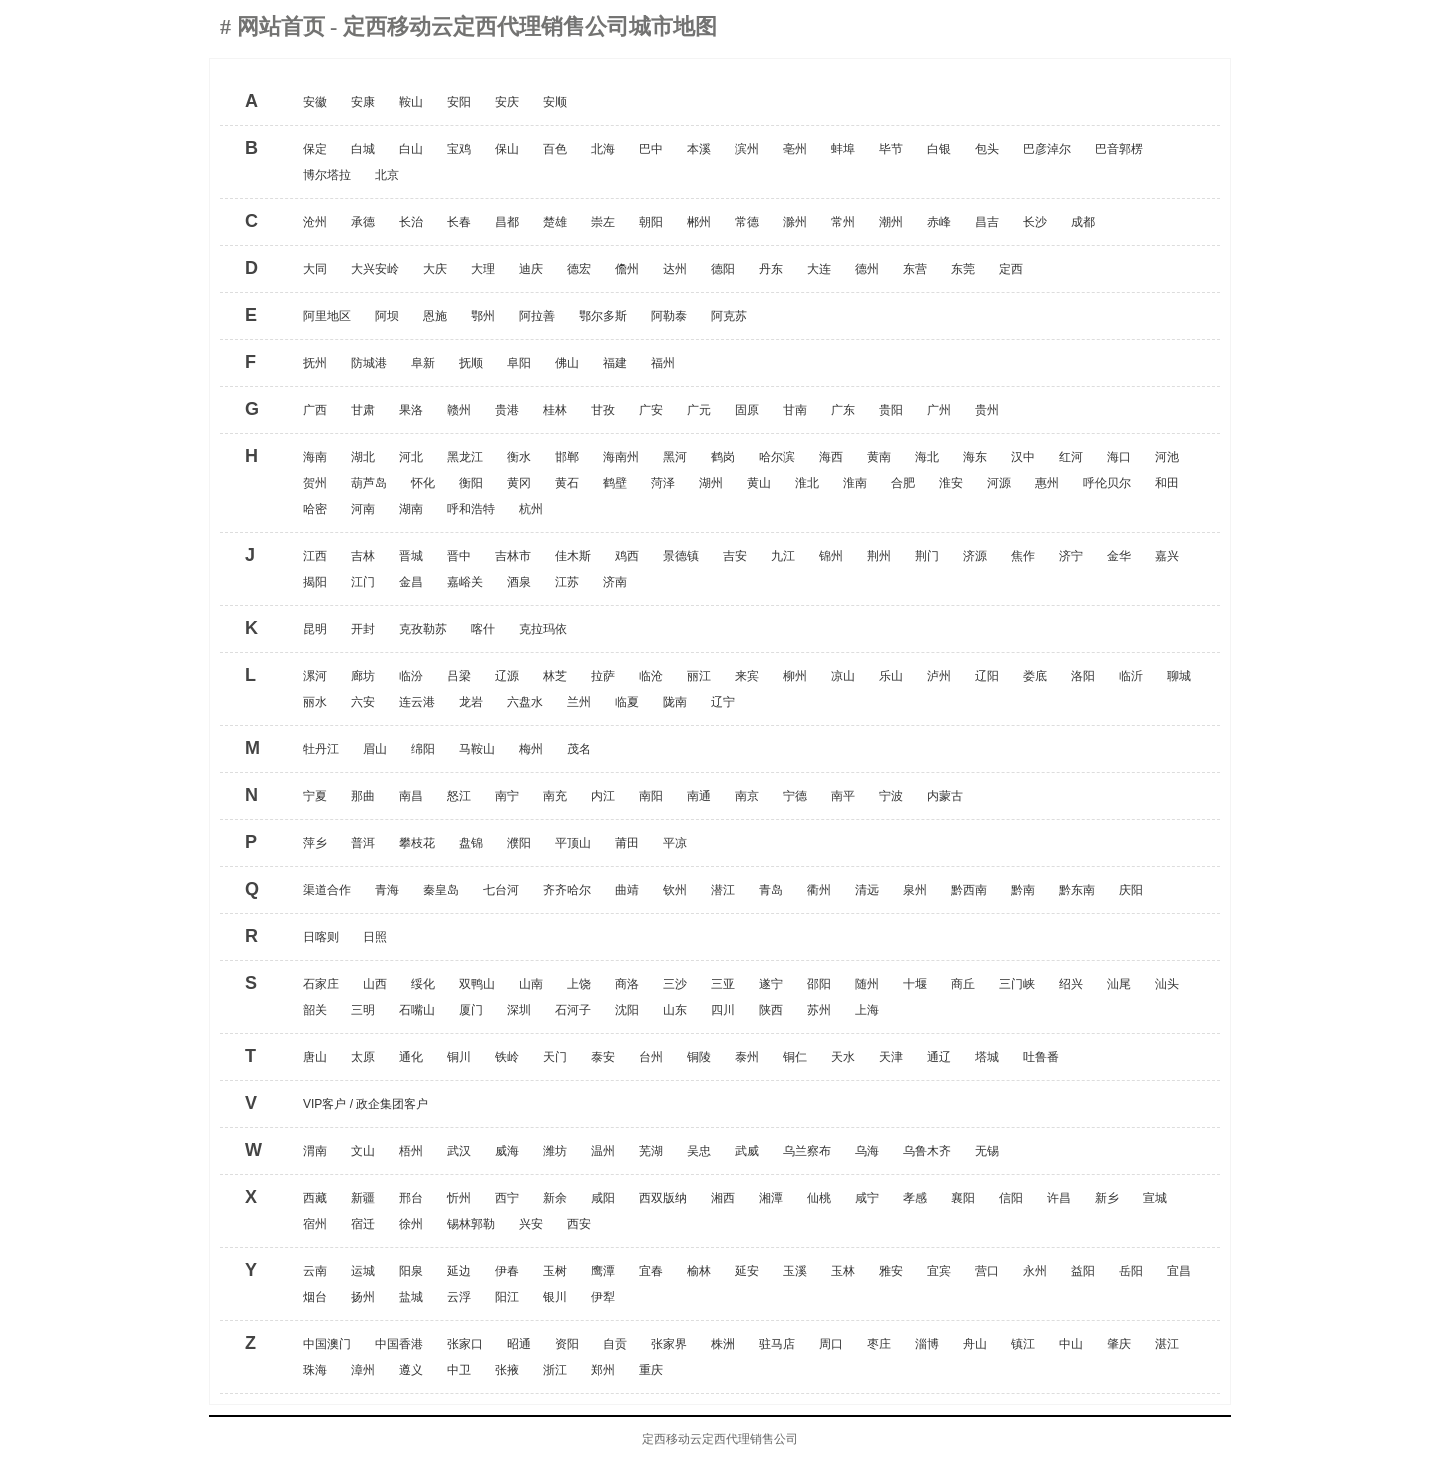 Image resolution: width=1440 pixels, height=1461 pixels. I want to click on 张家口, so click(465, 1344).